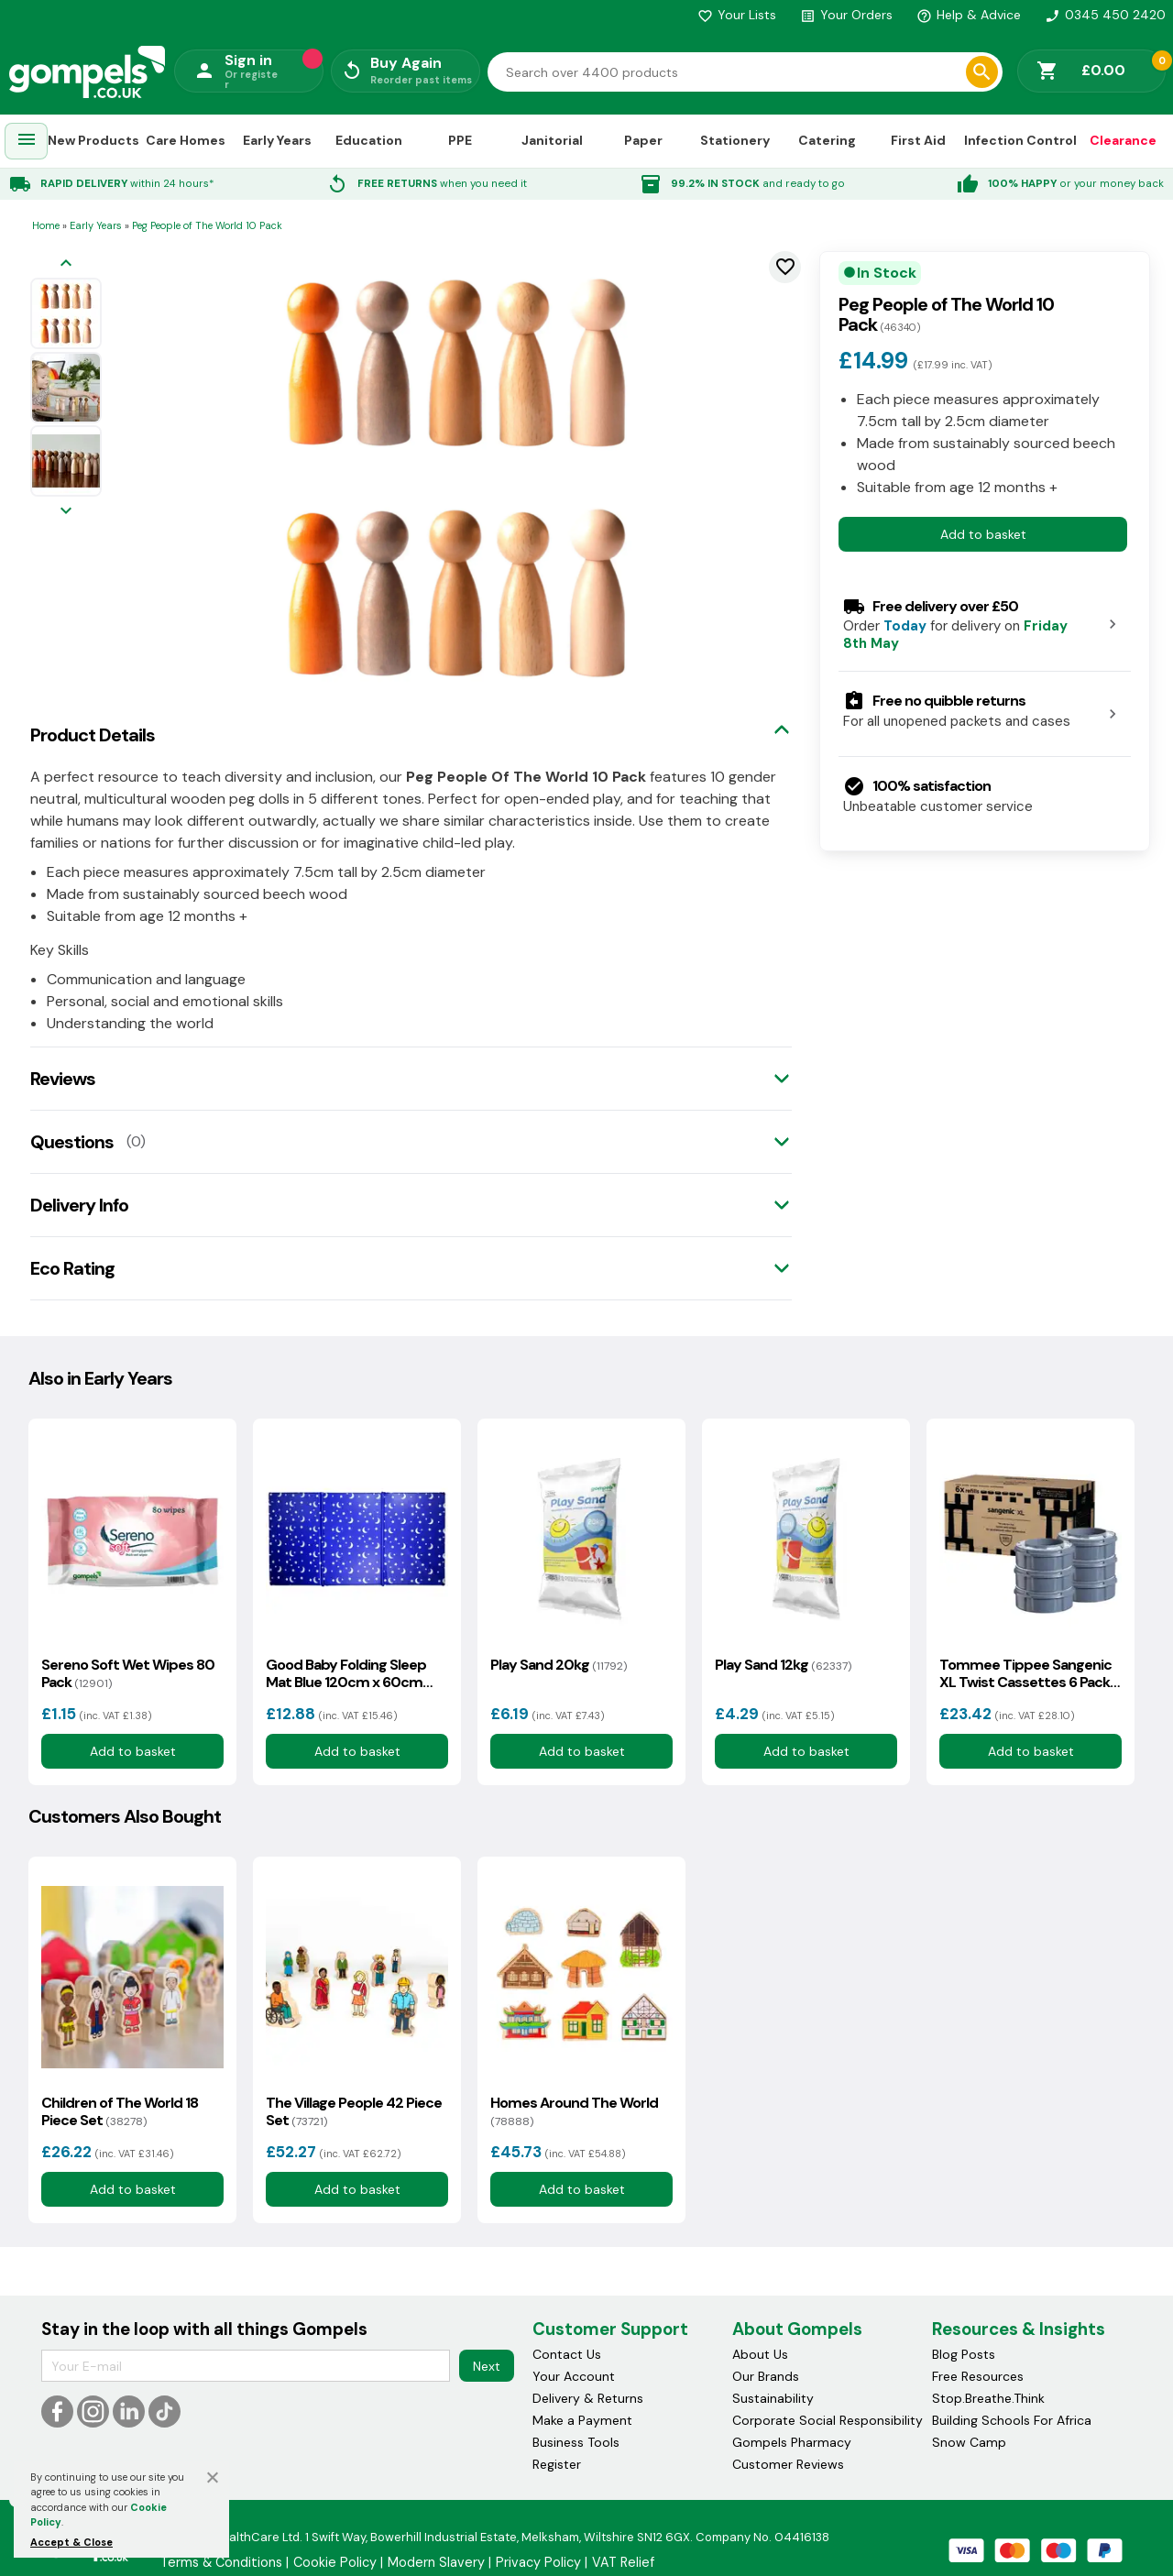  I want to click on Terms & Conditions, so click(221, 2562).